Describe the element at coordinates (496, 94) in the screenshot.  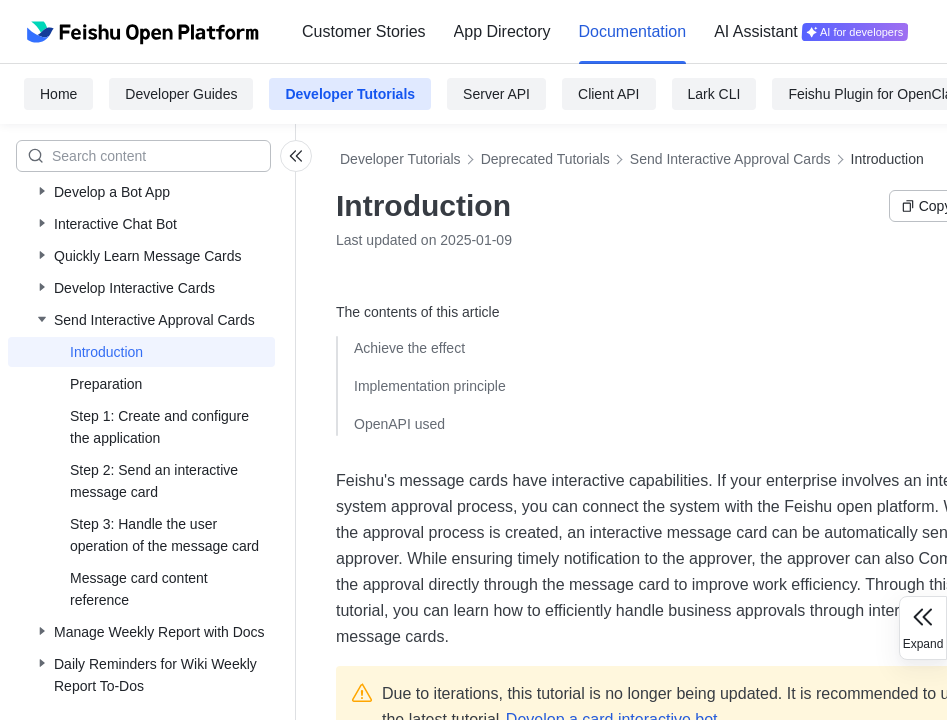
I see `Server API` at that location.